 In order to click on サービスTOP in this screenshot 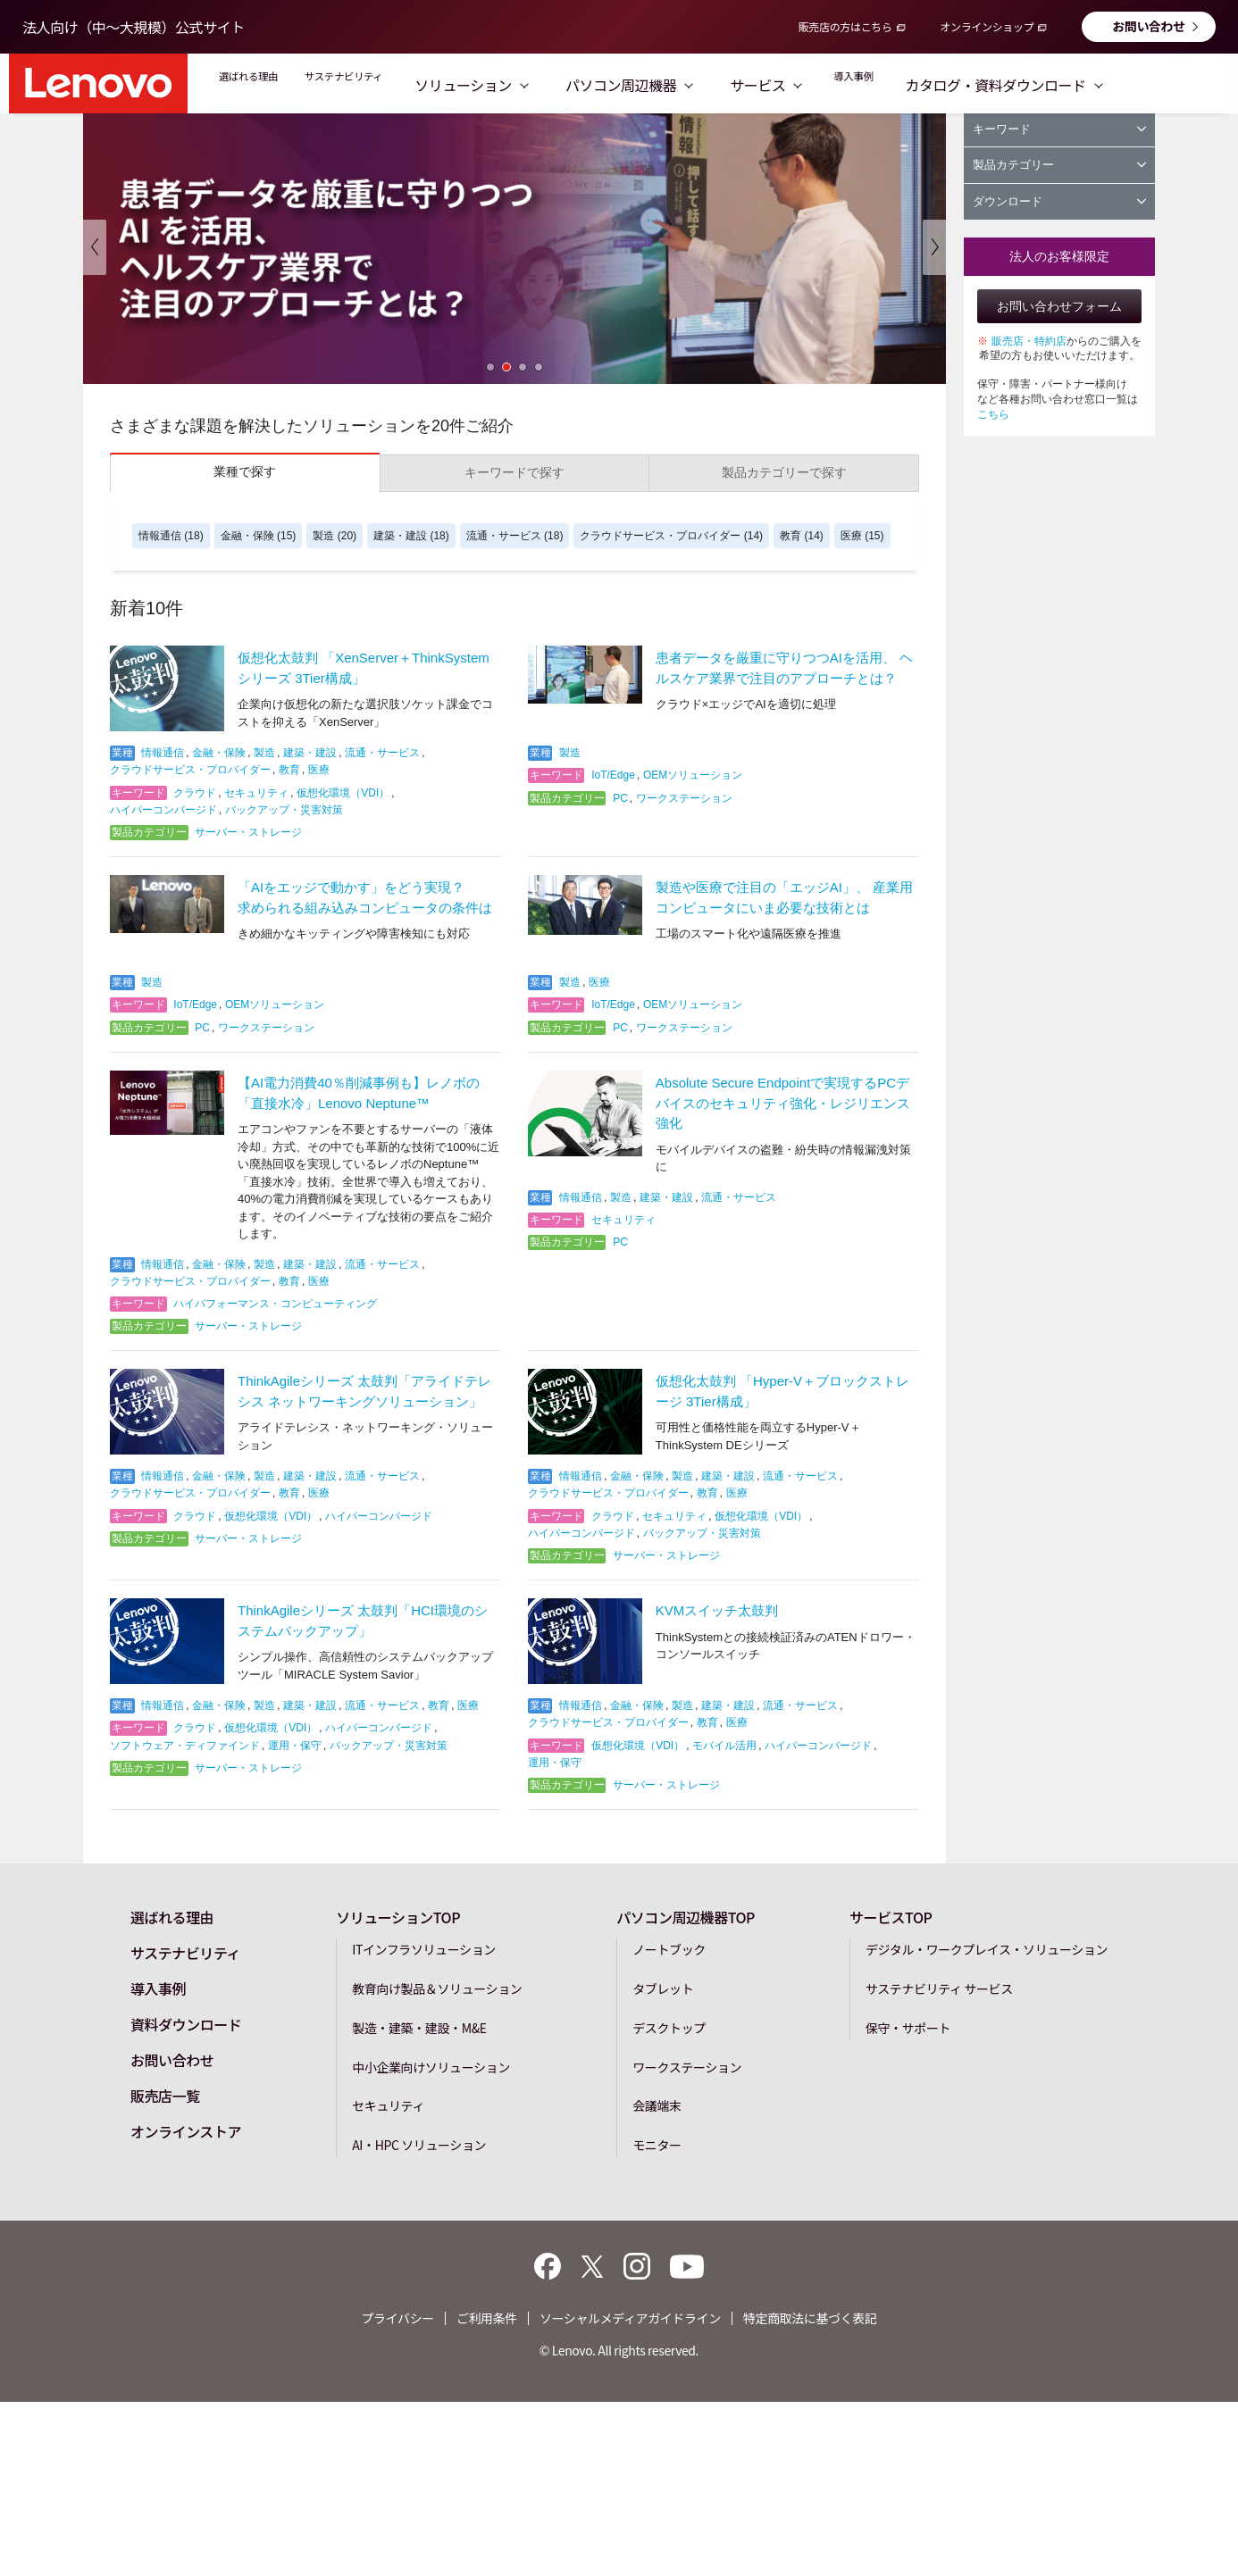, I will do `click(891, 1917)`.